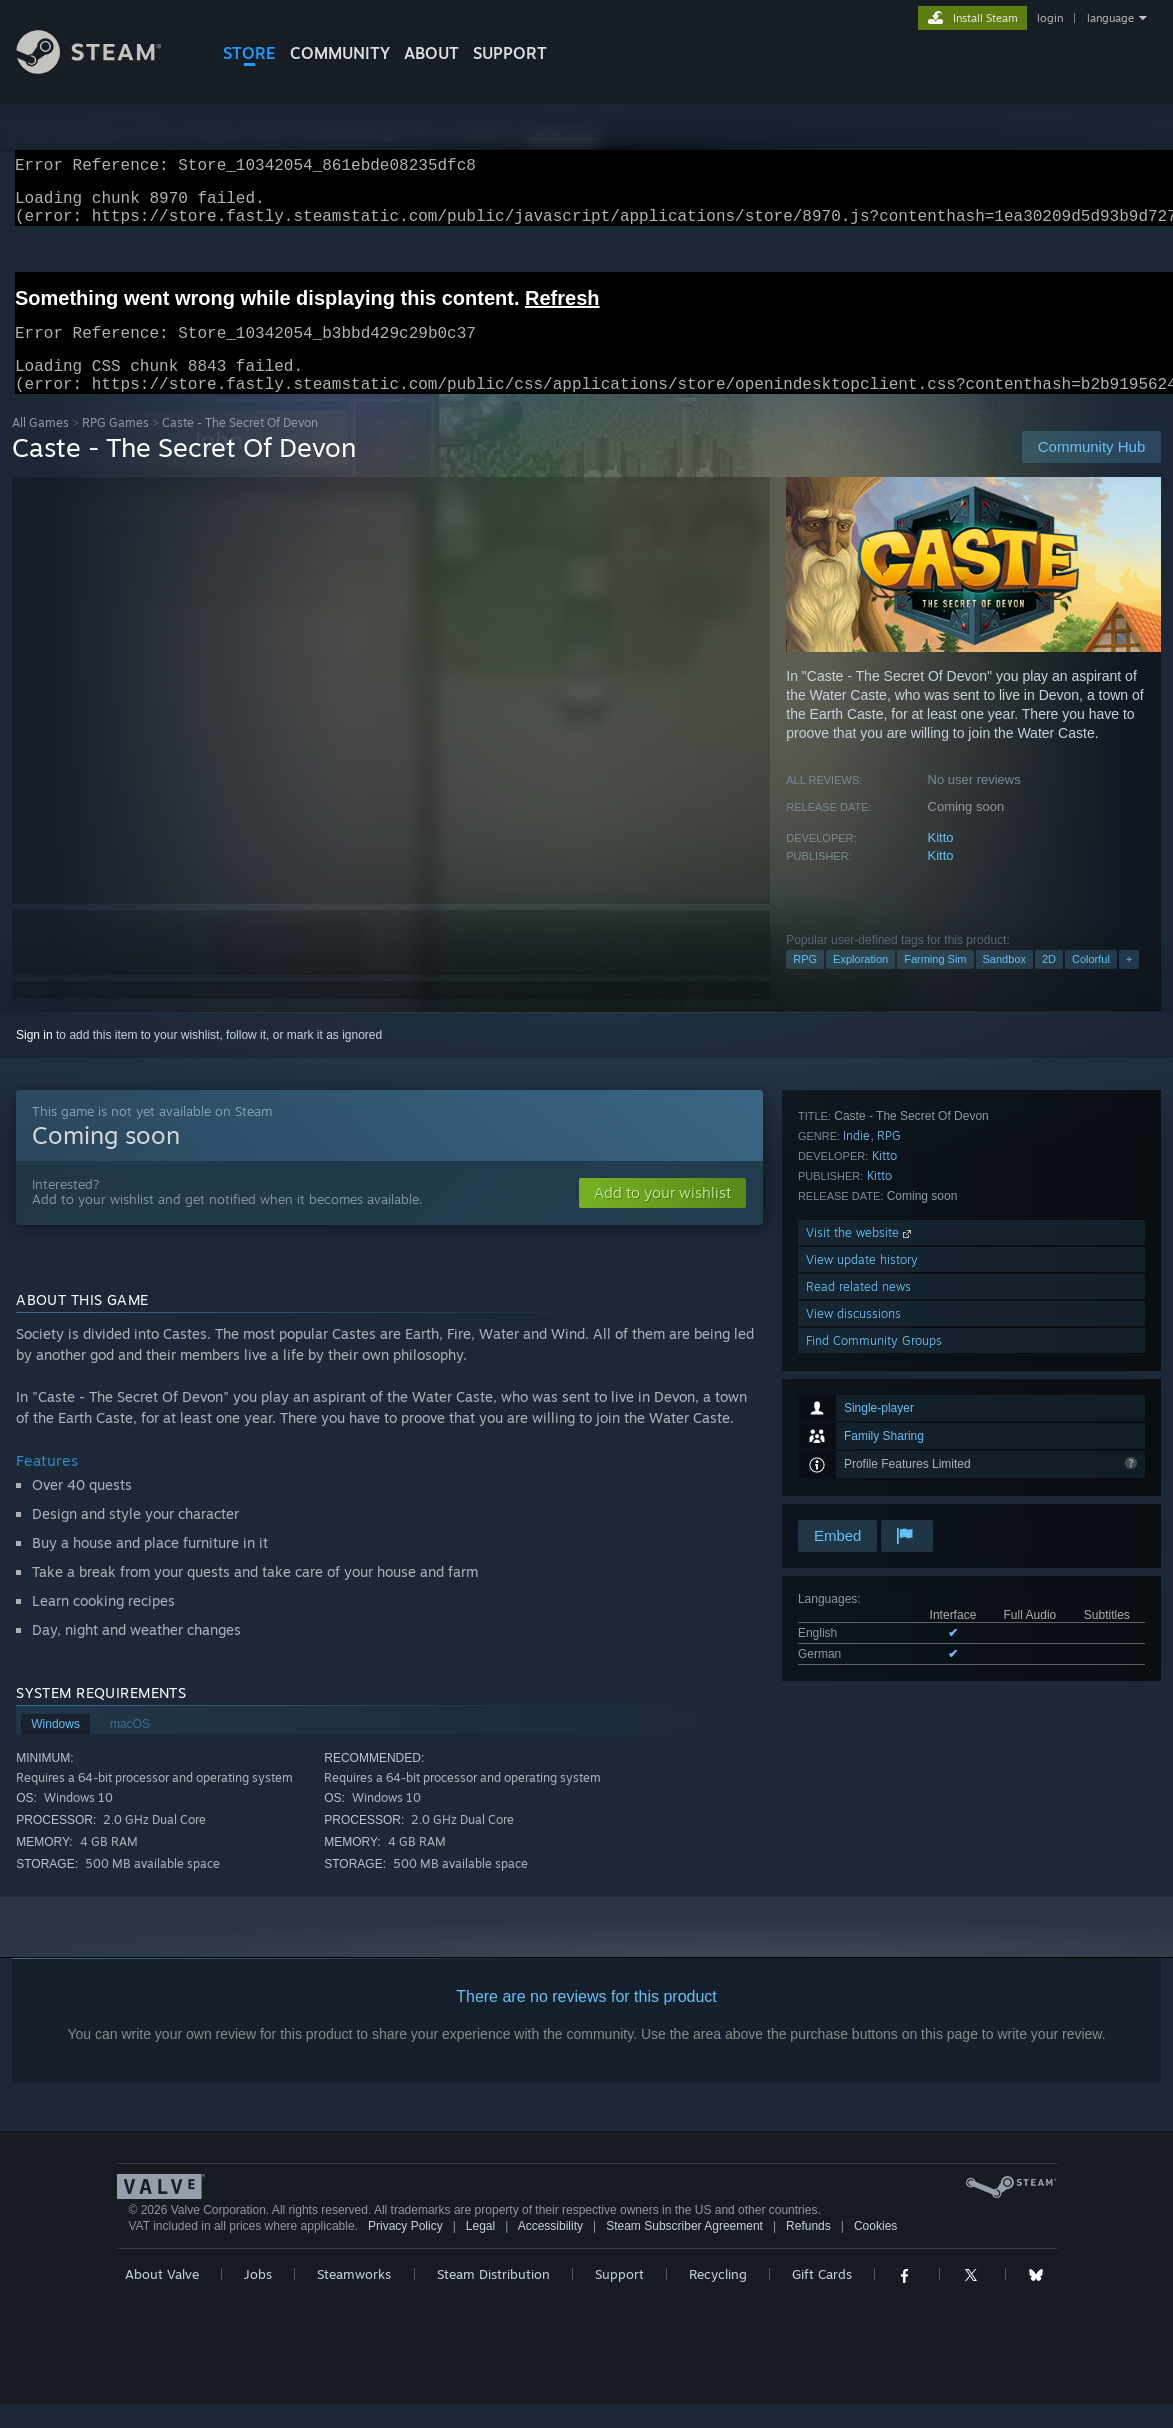  Describe the element at coordinates (431, 53) in the screenshot. I see `About` at that location.